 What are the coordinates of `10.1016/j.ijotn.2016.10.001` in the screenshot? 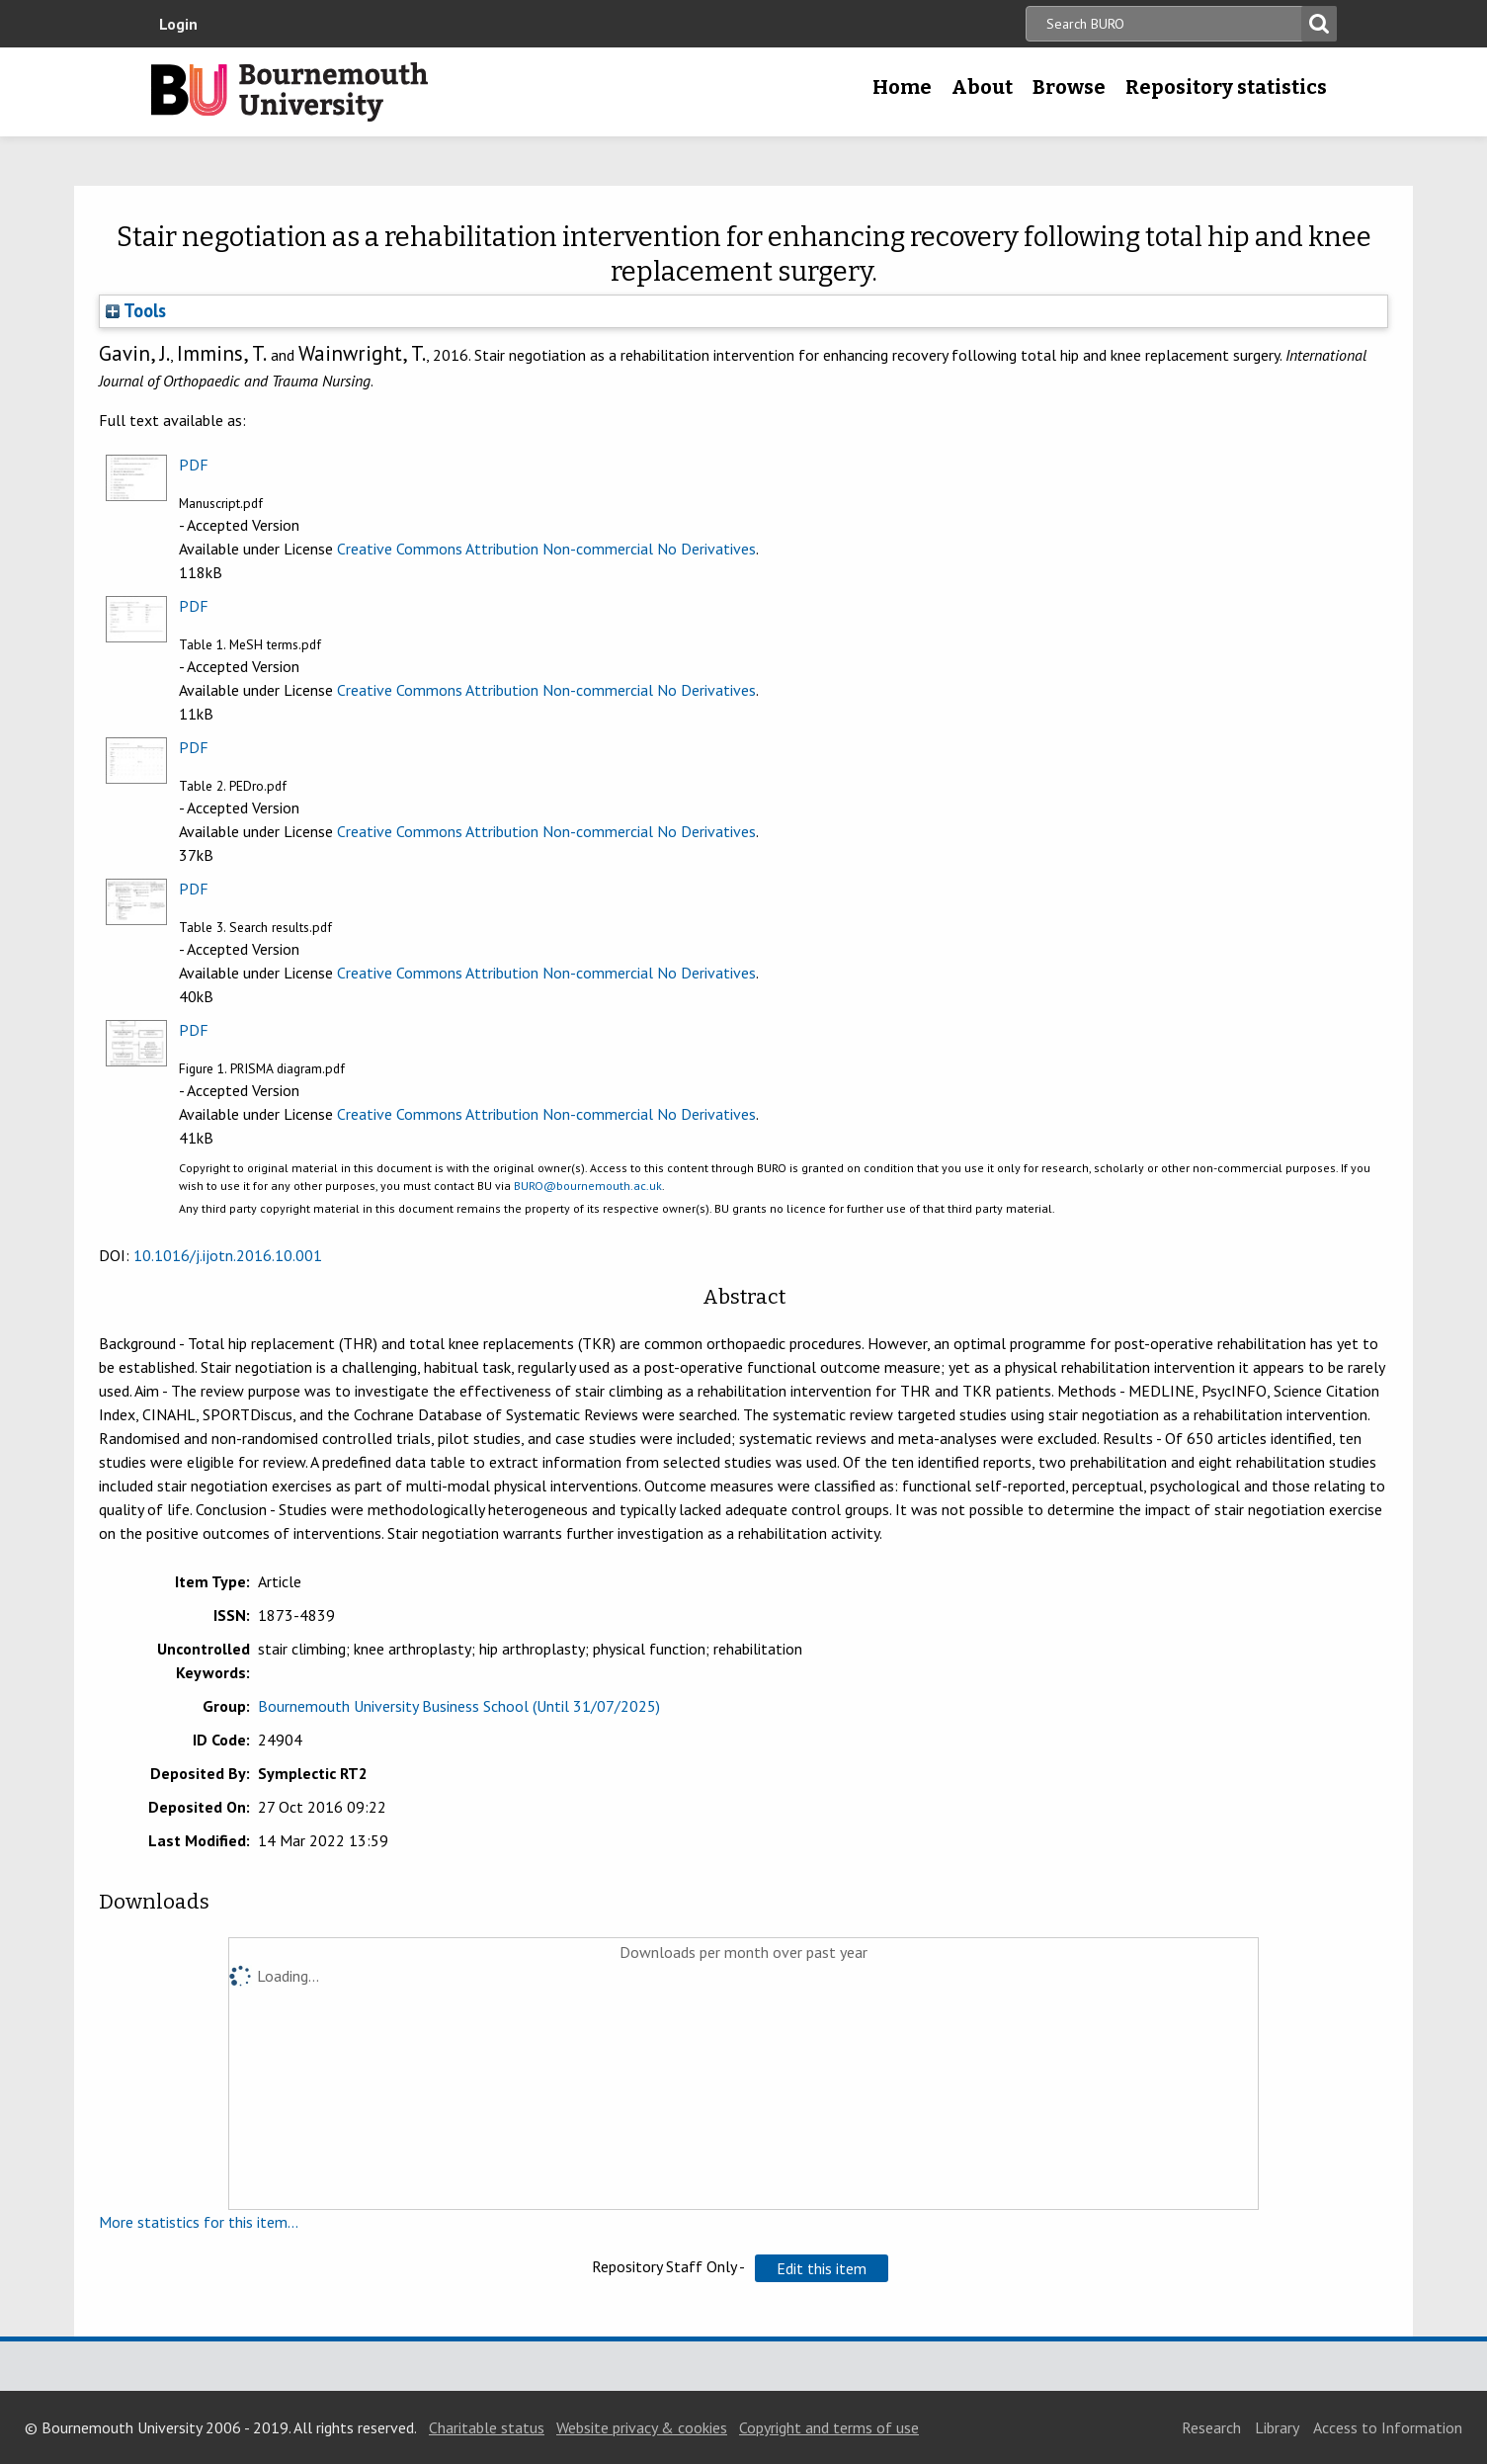 It's located at (227, 1255).